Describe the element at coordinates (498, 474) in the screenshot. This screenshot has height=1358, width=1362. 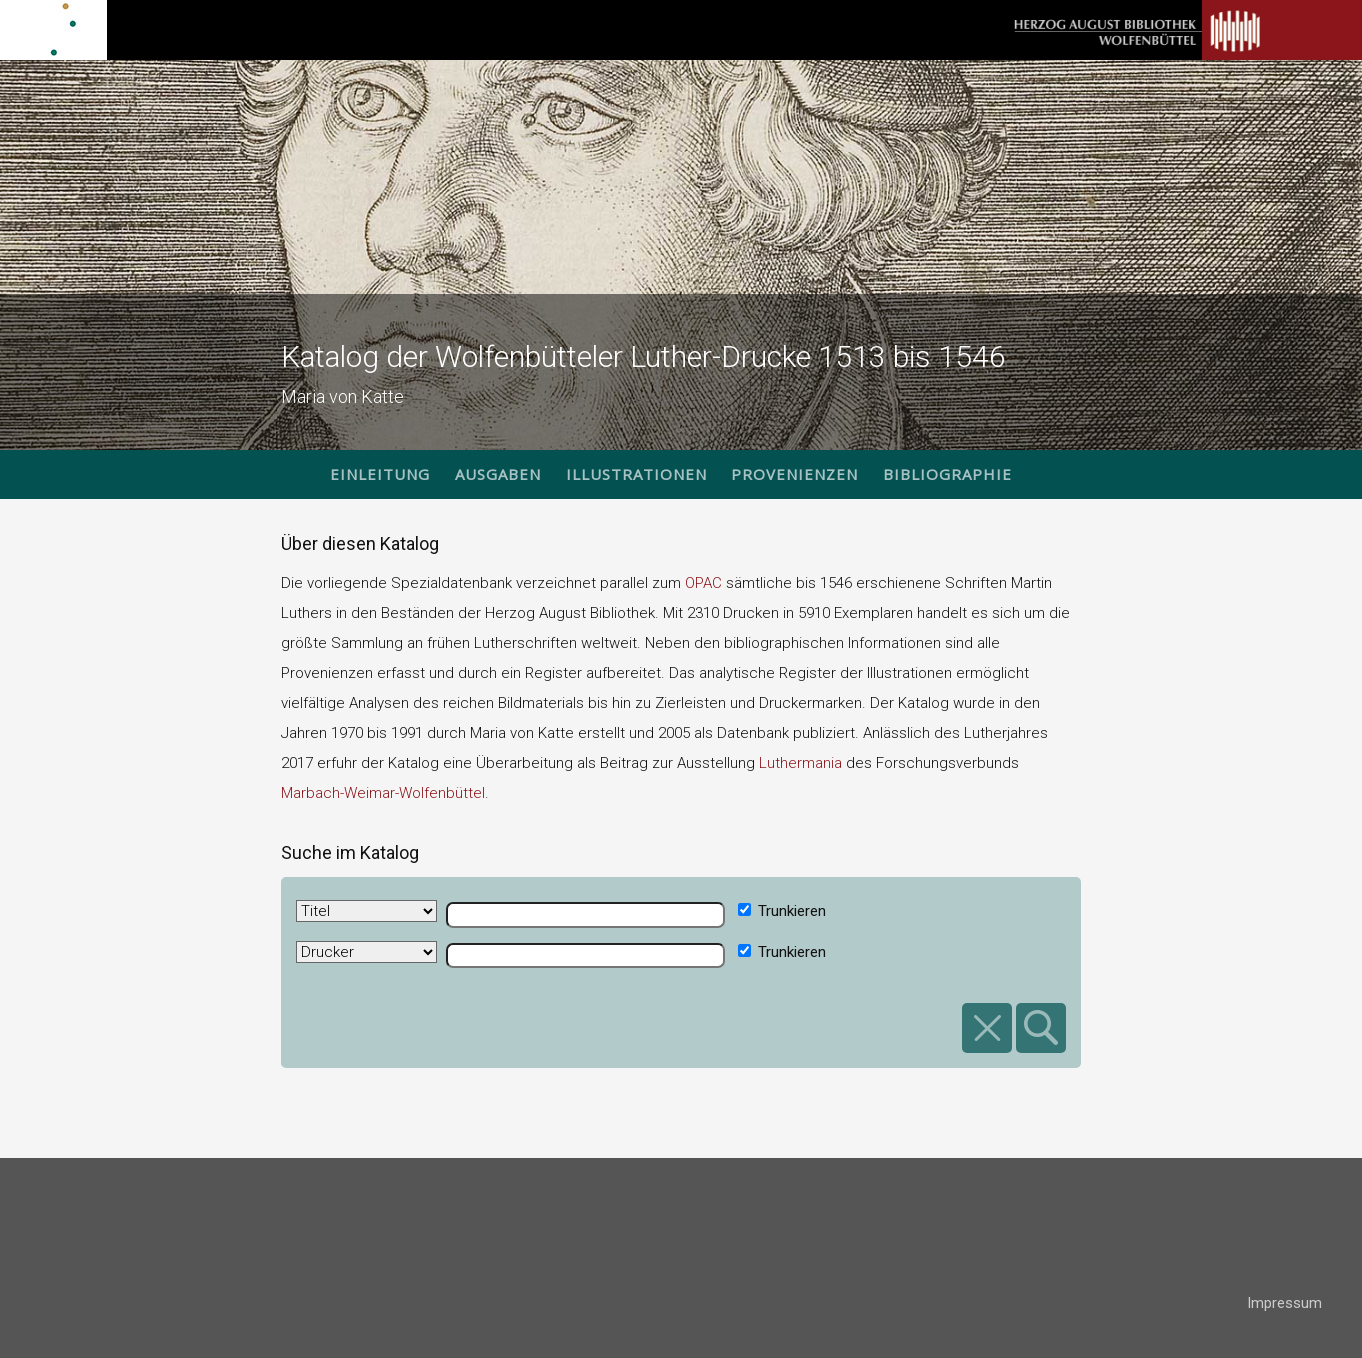
I see `Ausgaben` at that location.